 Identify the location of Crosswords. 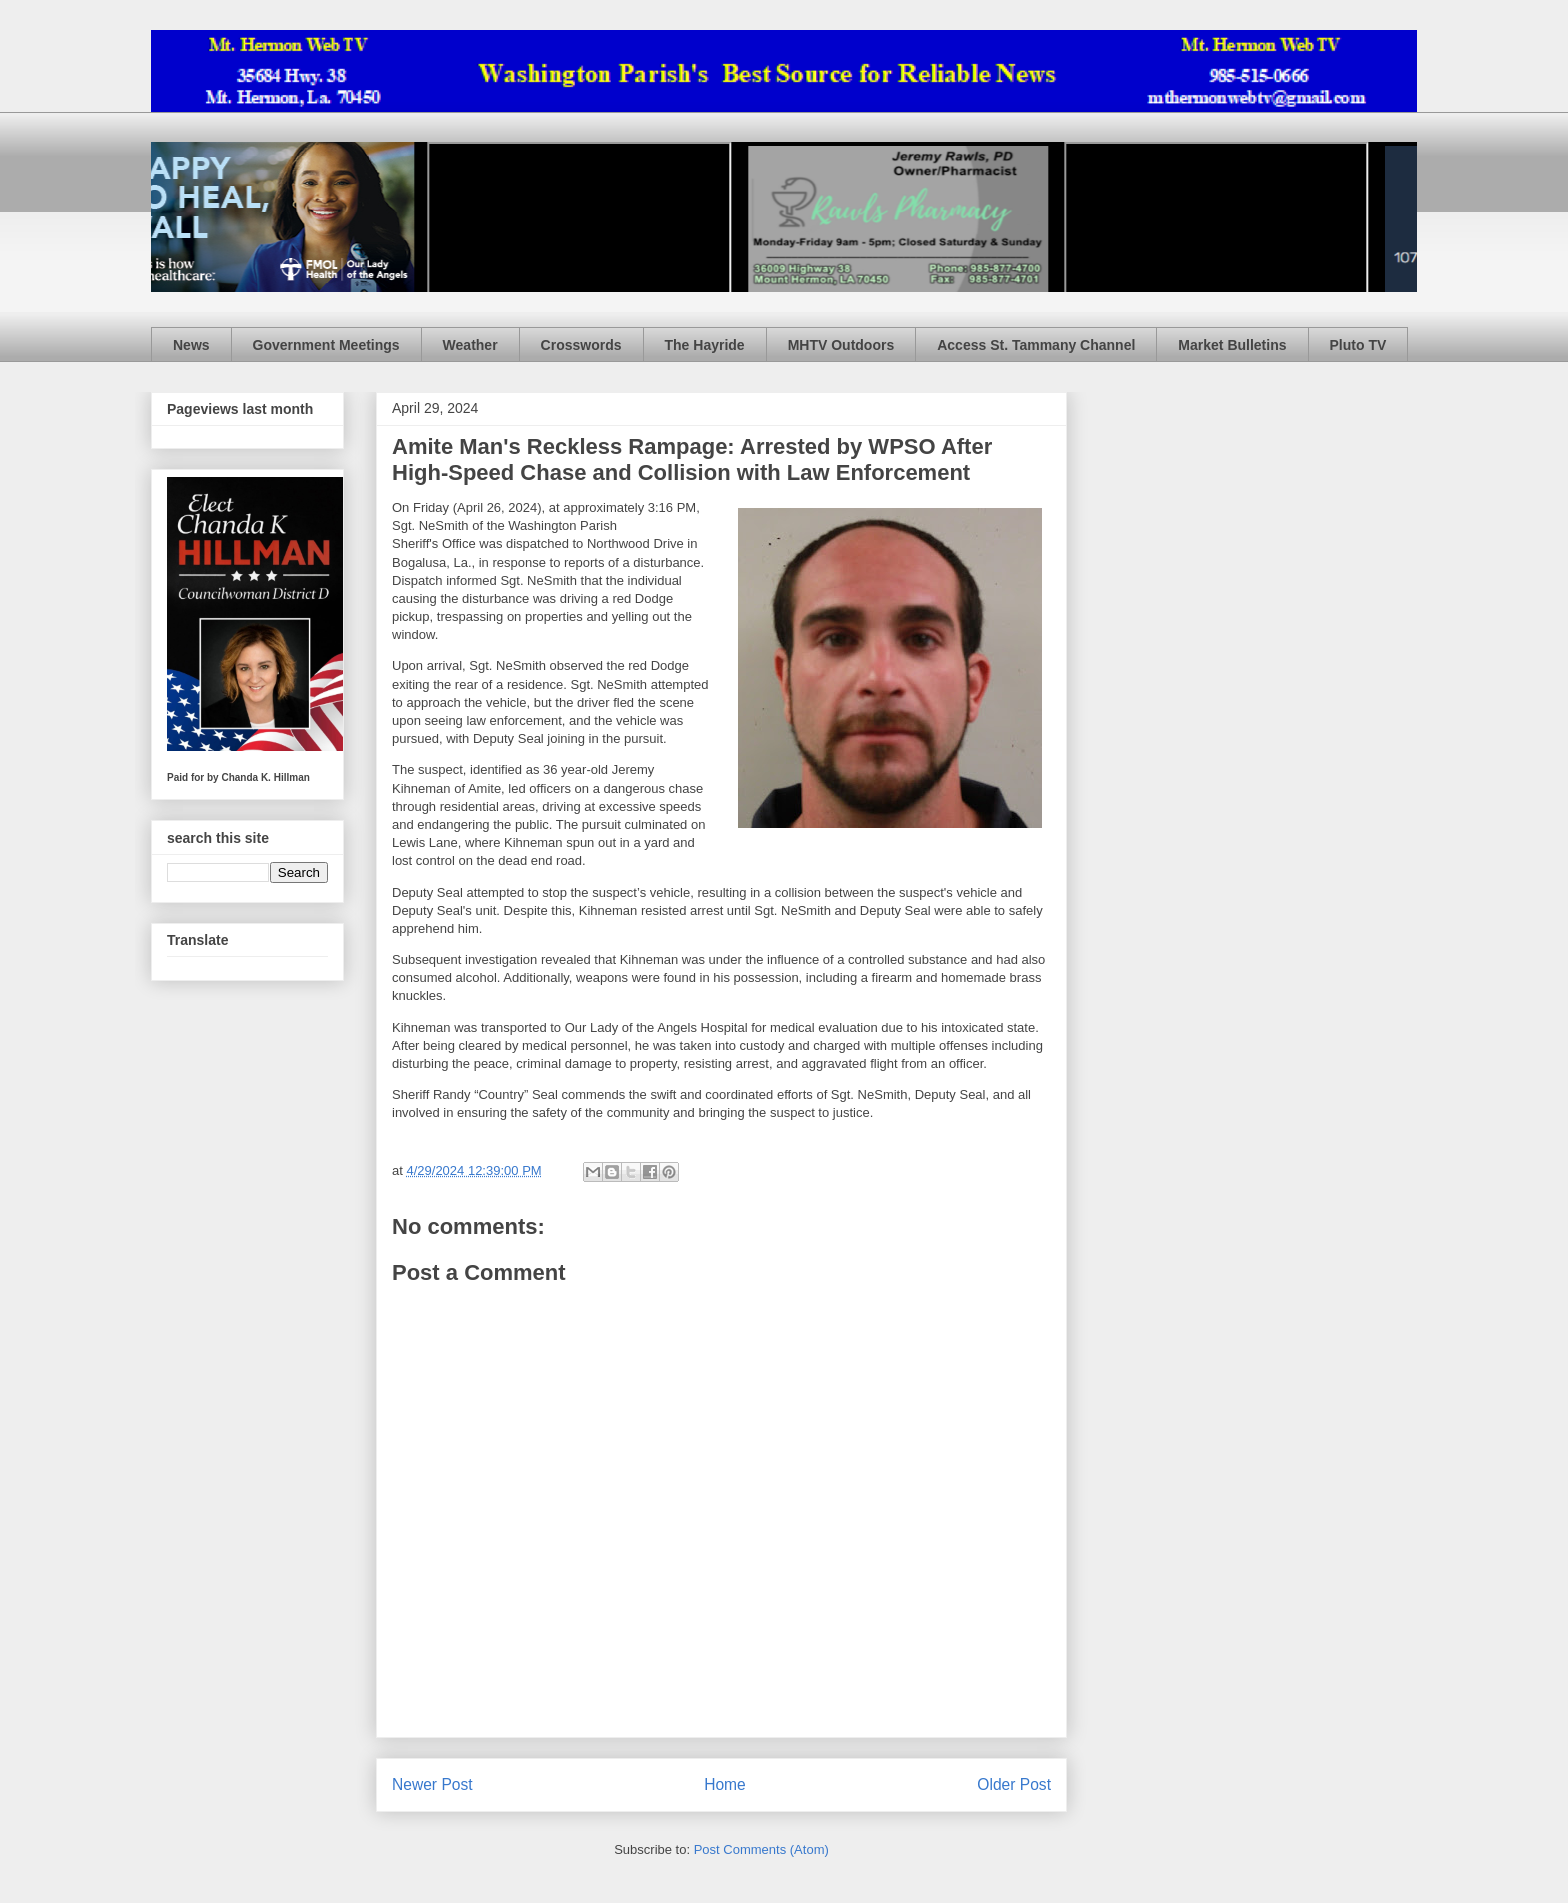
(581, 345).